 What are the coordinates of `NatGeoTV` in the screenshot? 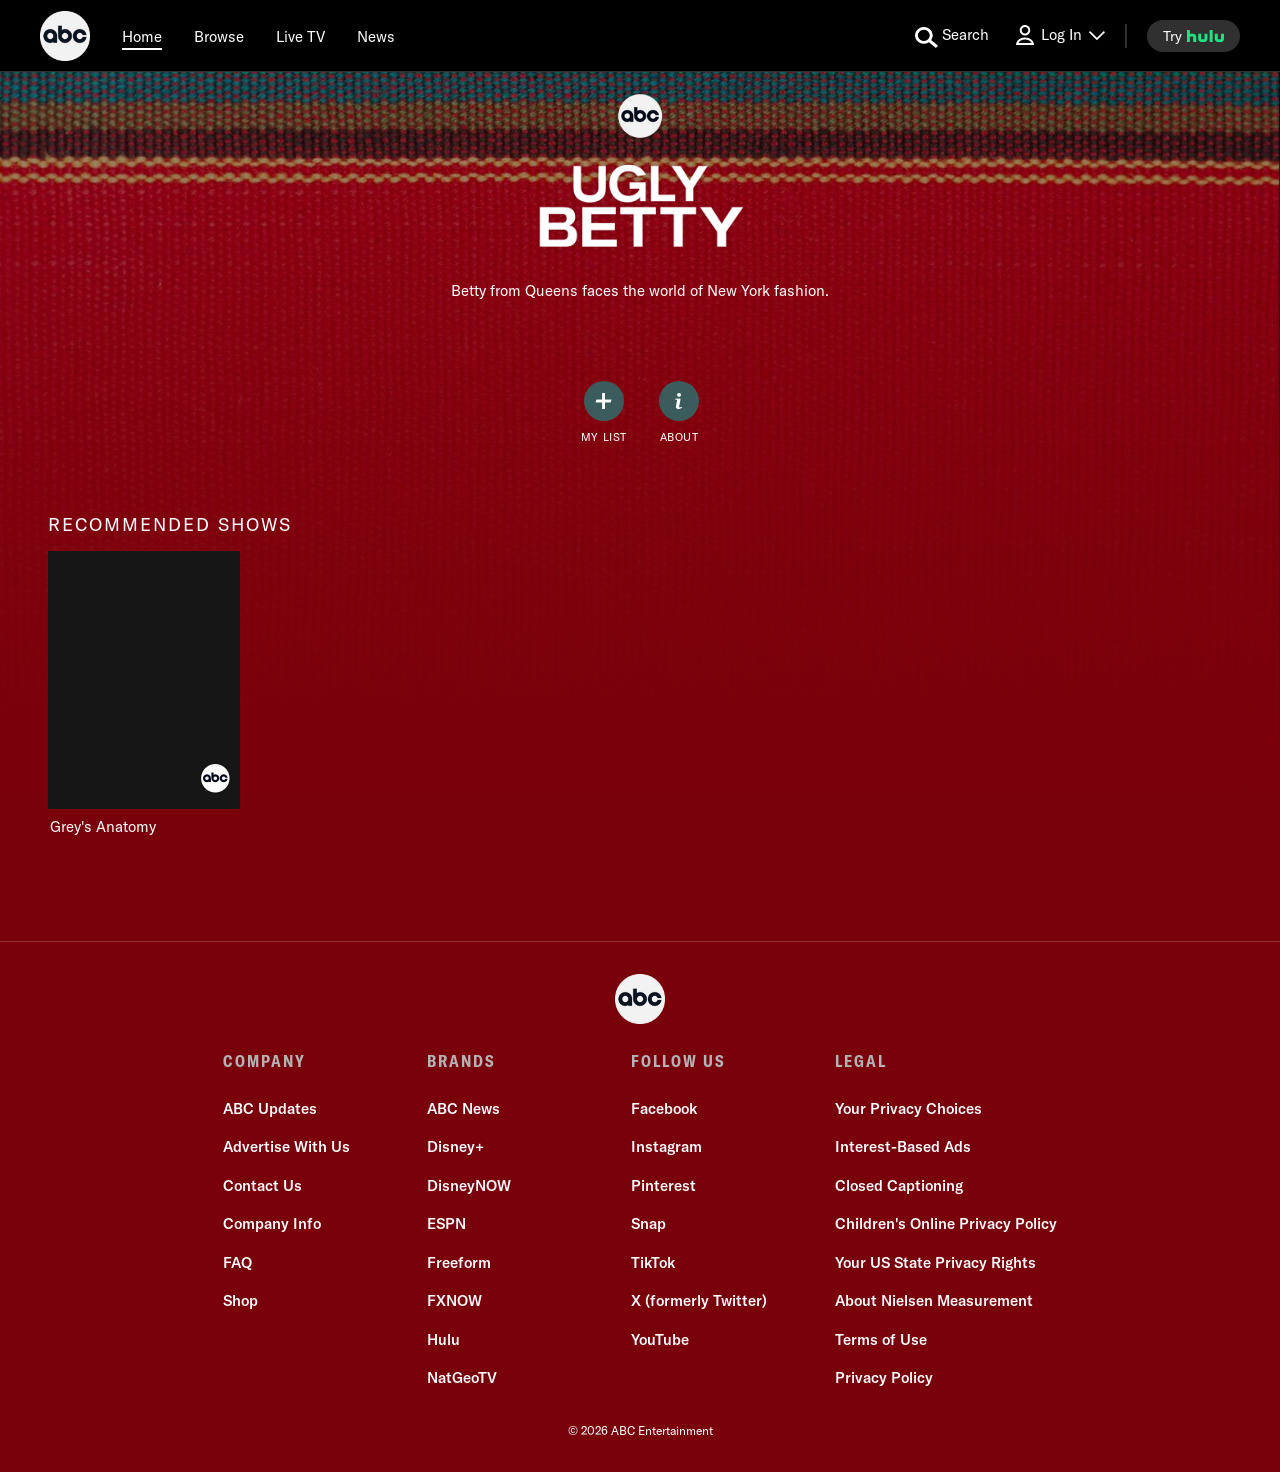 It's located at (462, 1377).